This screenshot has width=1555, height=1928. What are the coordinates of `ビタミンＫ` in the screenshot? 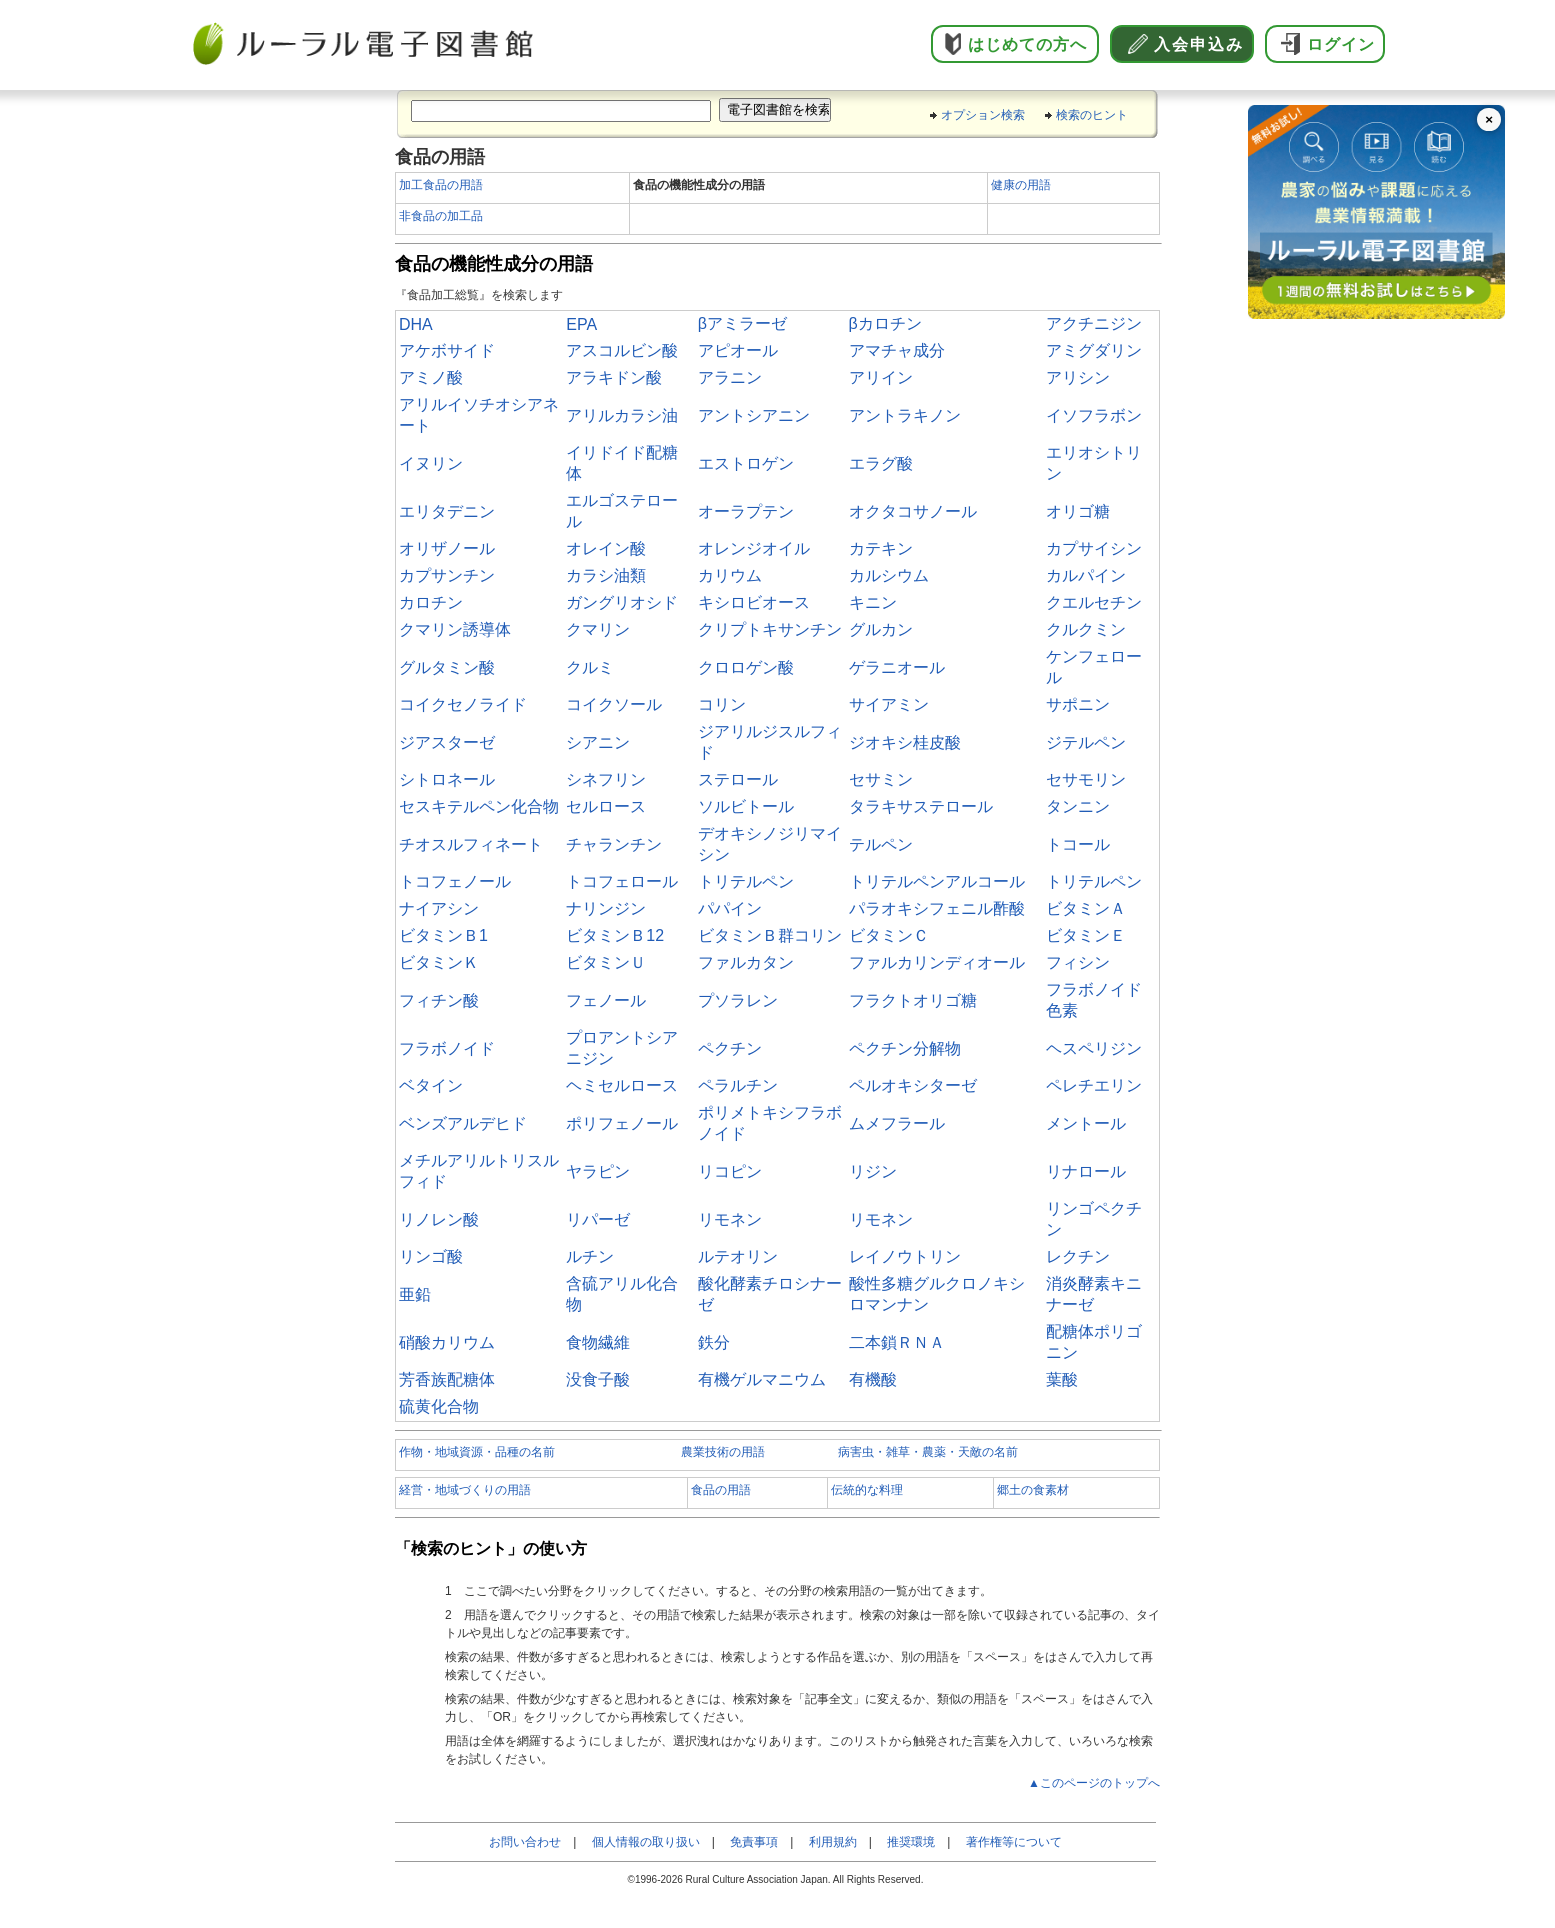 It's located at (439, 962).